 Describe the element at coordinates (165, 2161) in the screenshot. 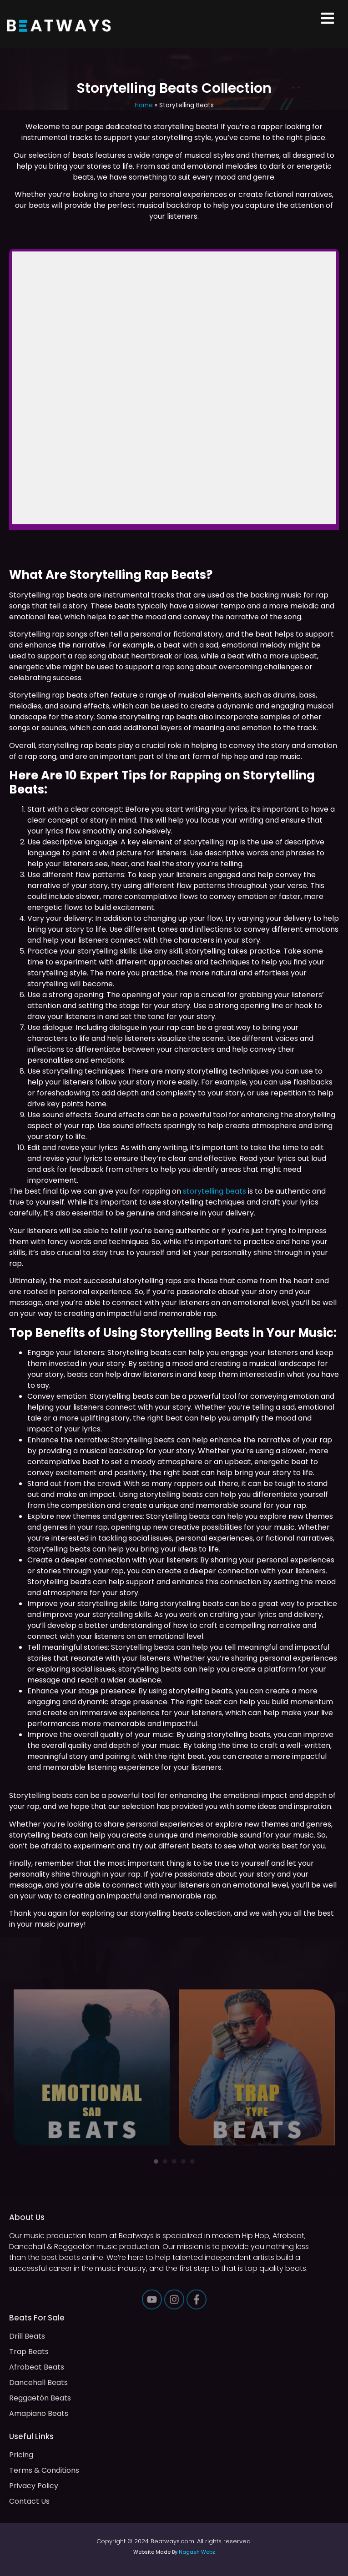

I see `2 [tab]` at that location.